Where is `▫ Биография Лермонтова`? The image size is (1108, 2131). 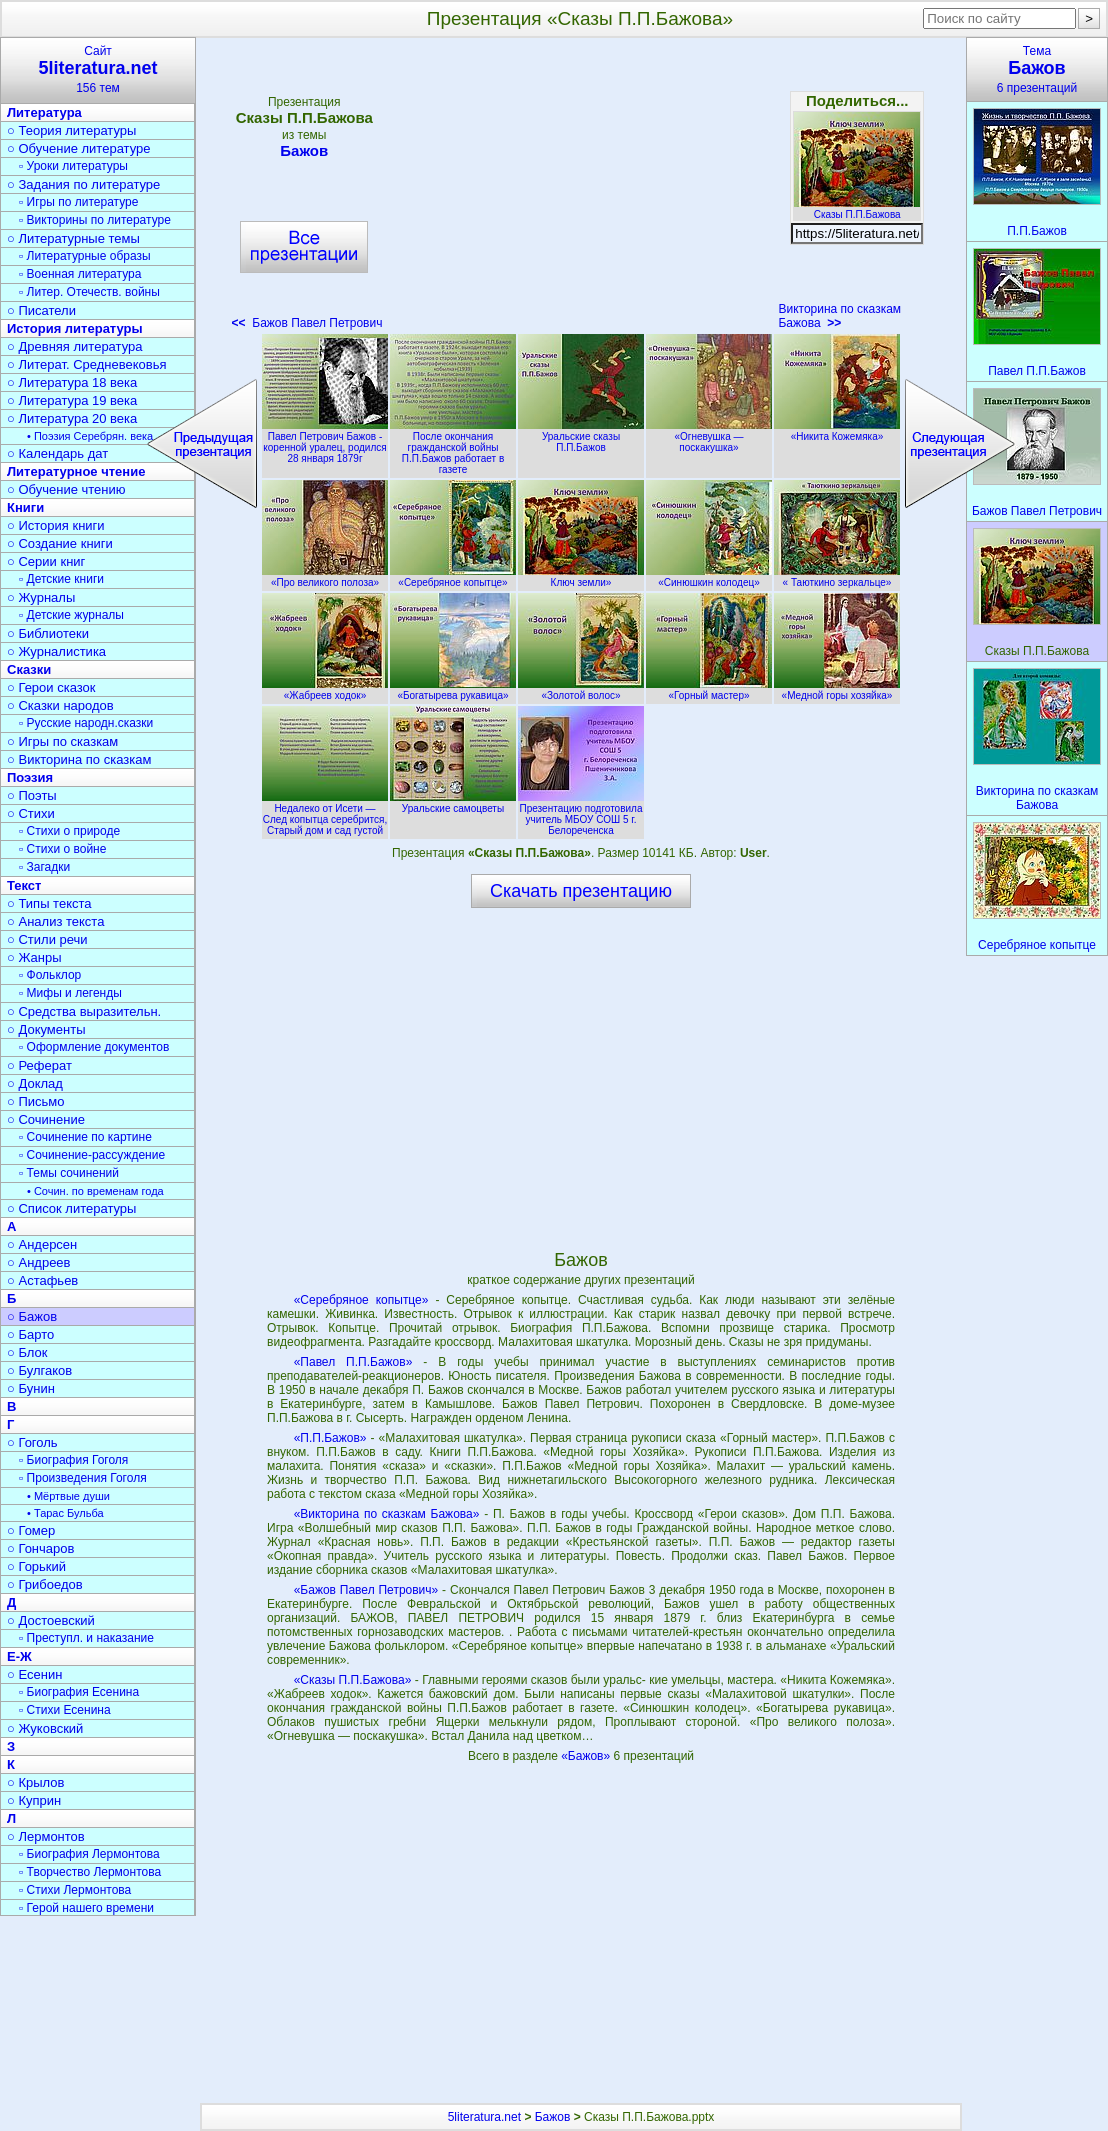 ▫ Биография Лермонтова is located at coordinates (89, 1854).